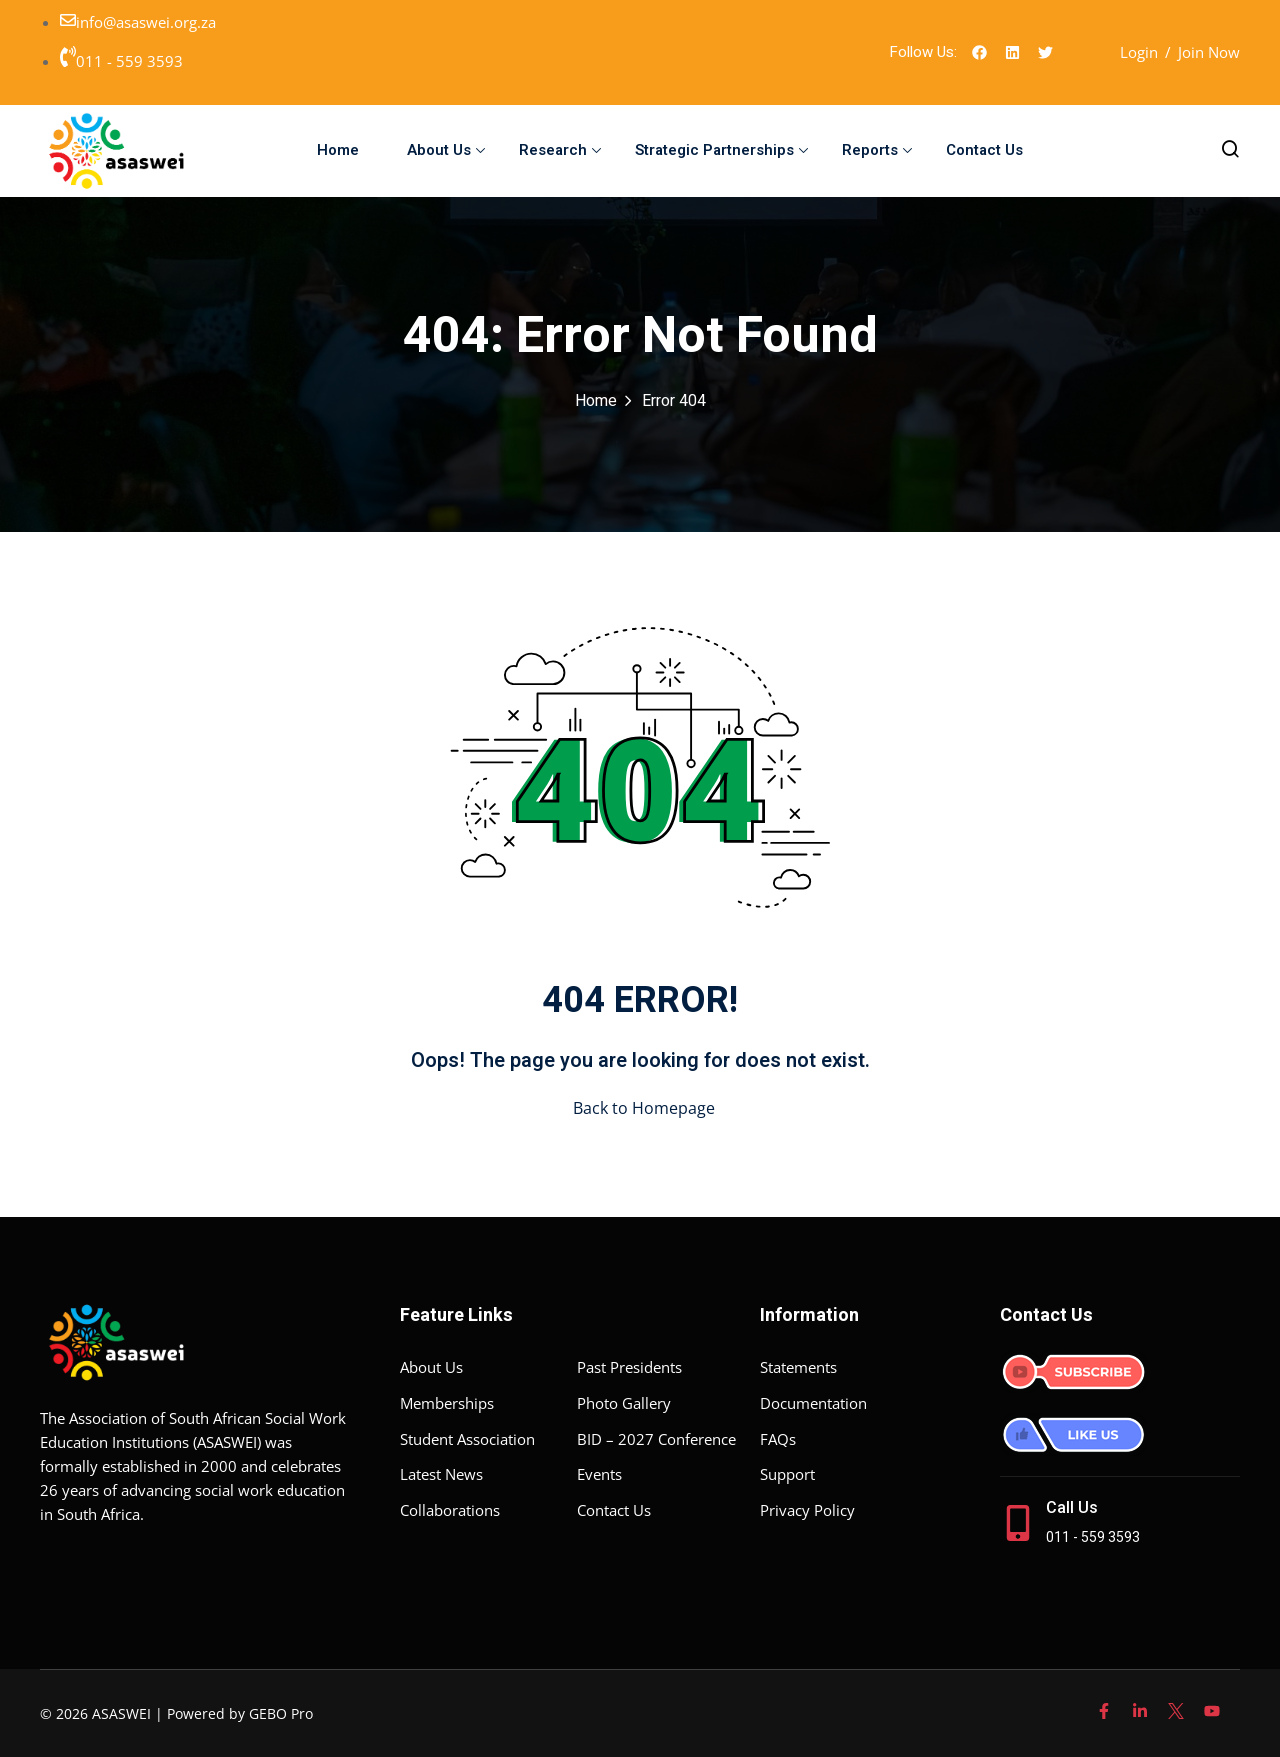 This screenshot has width=1280, height=1757. What do you see at coordinates (467, 1439) in the screenshot?
I see `Student Association` at bounding box center [467, 1439].